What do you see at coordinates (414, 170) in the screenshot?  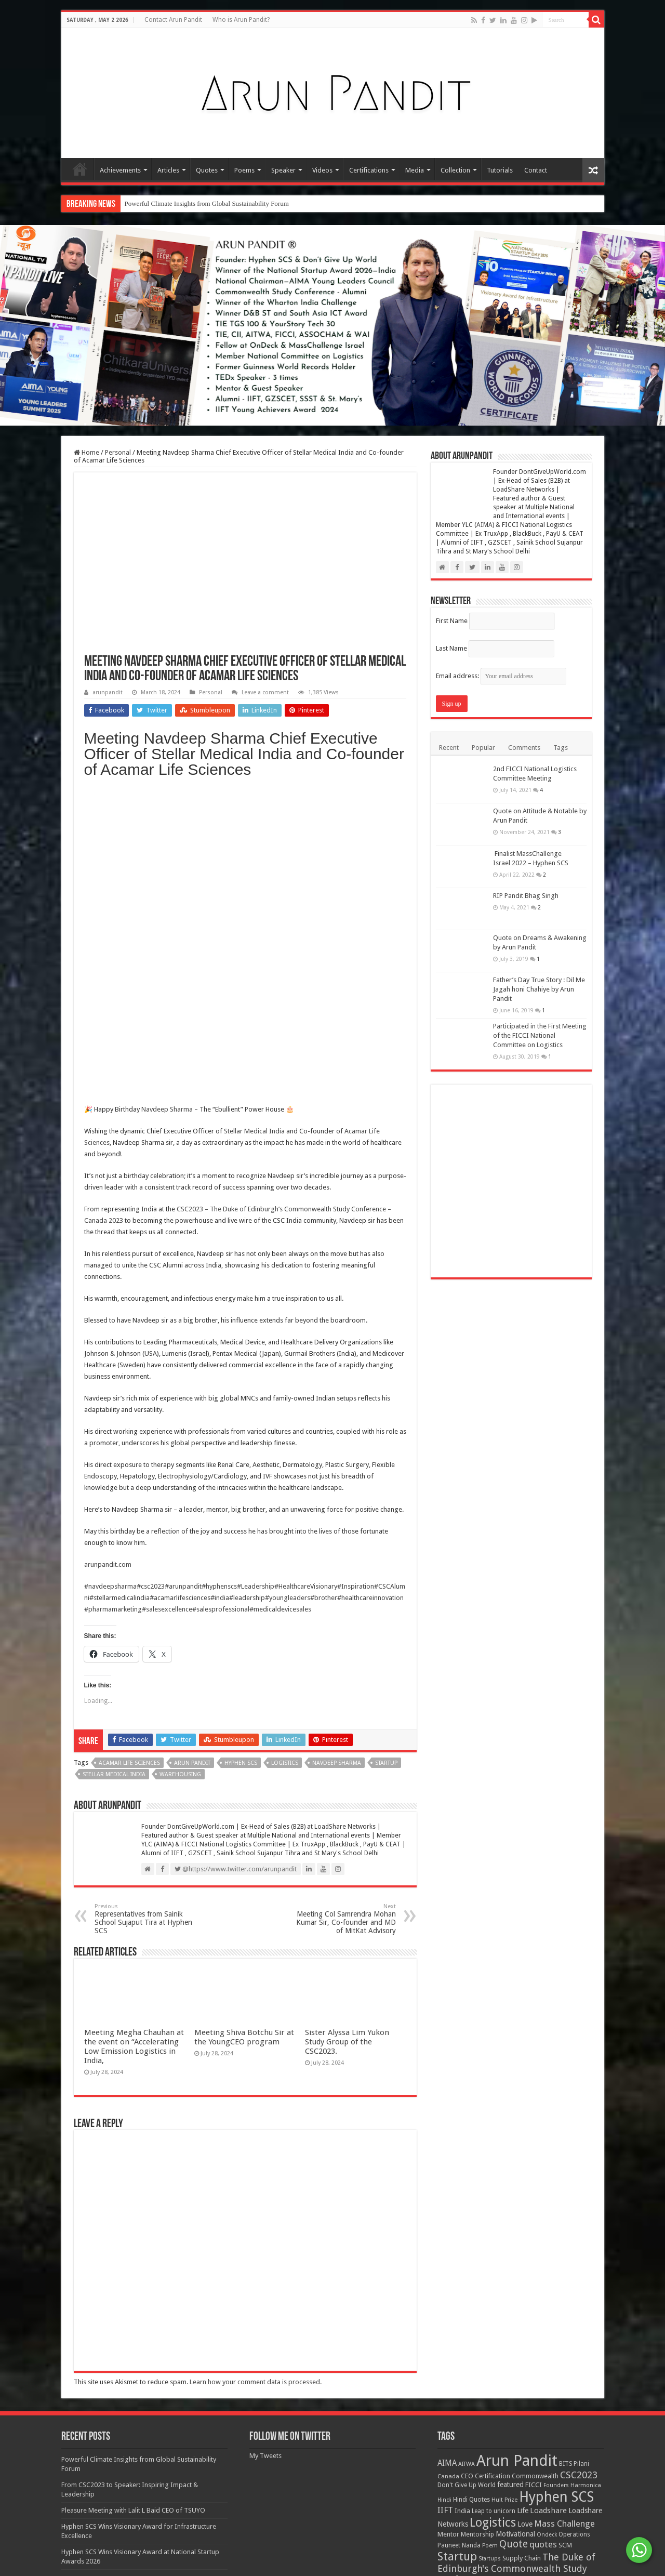 I see `Media` at bounding box center [414, 170].